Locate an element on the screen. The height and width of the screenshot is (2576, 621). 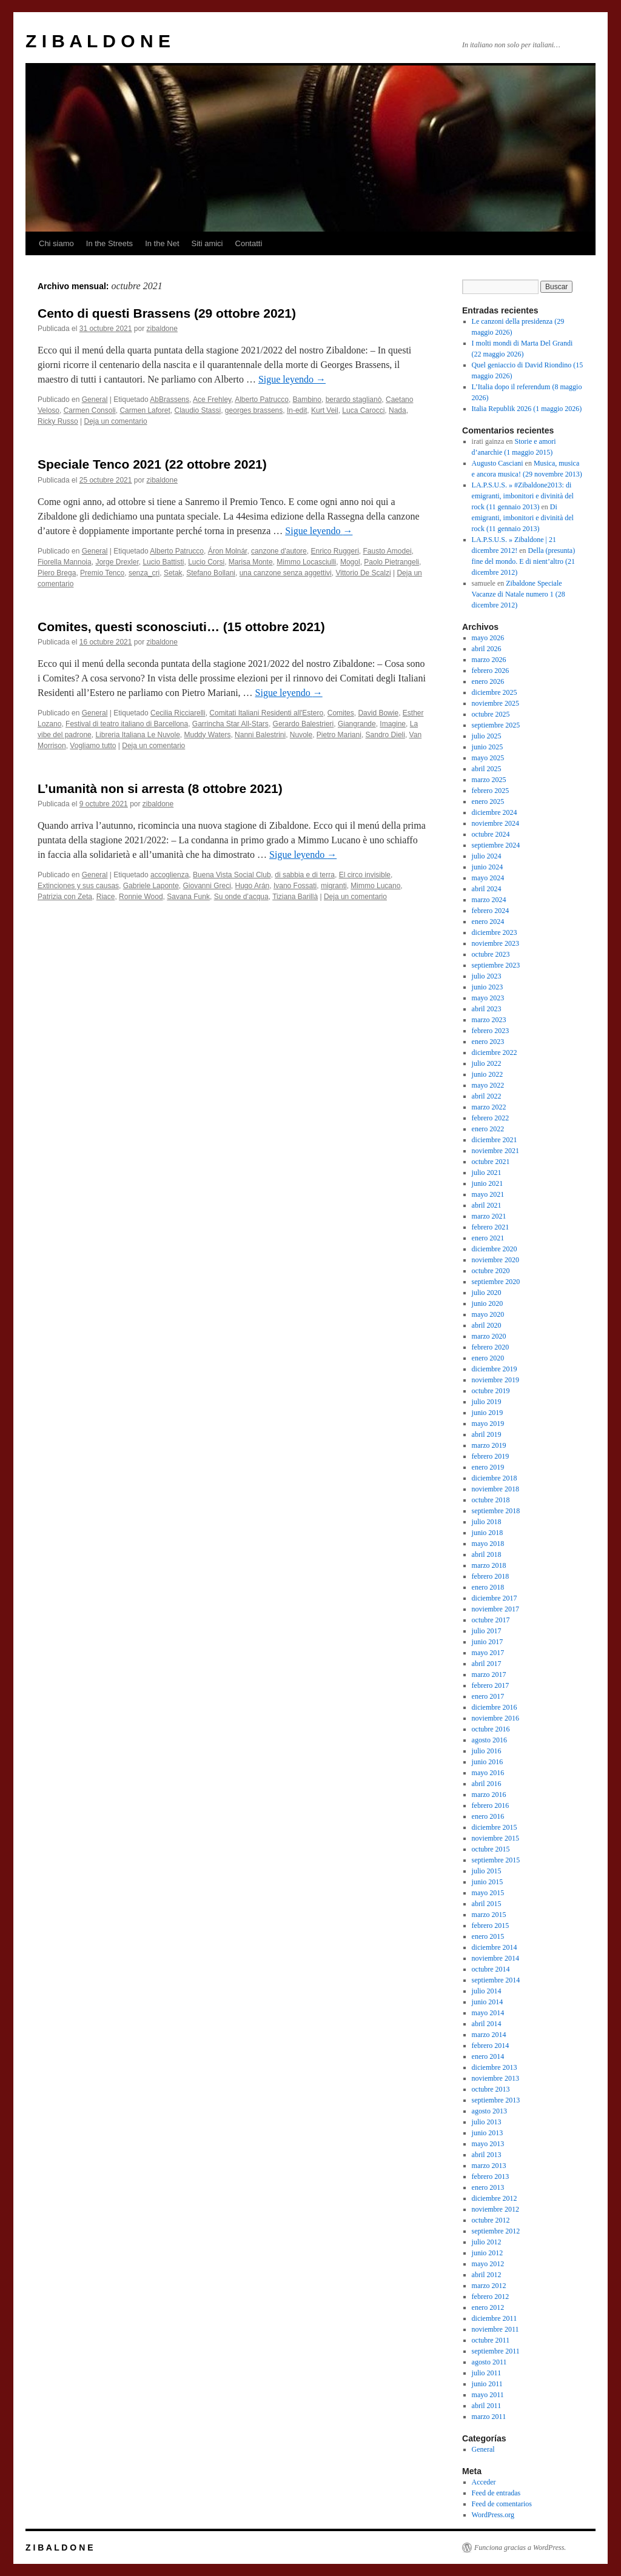
noviembre 2014 is located at coordinates (495, 1958).